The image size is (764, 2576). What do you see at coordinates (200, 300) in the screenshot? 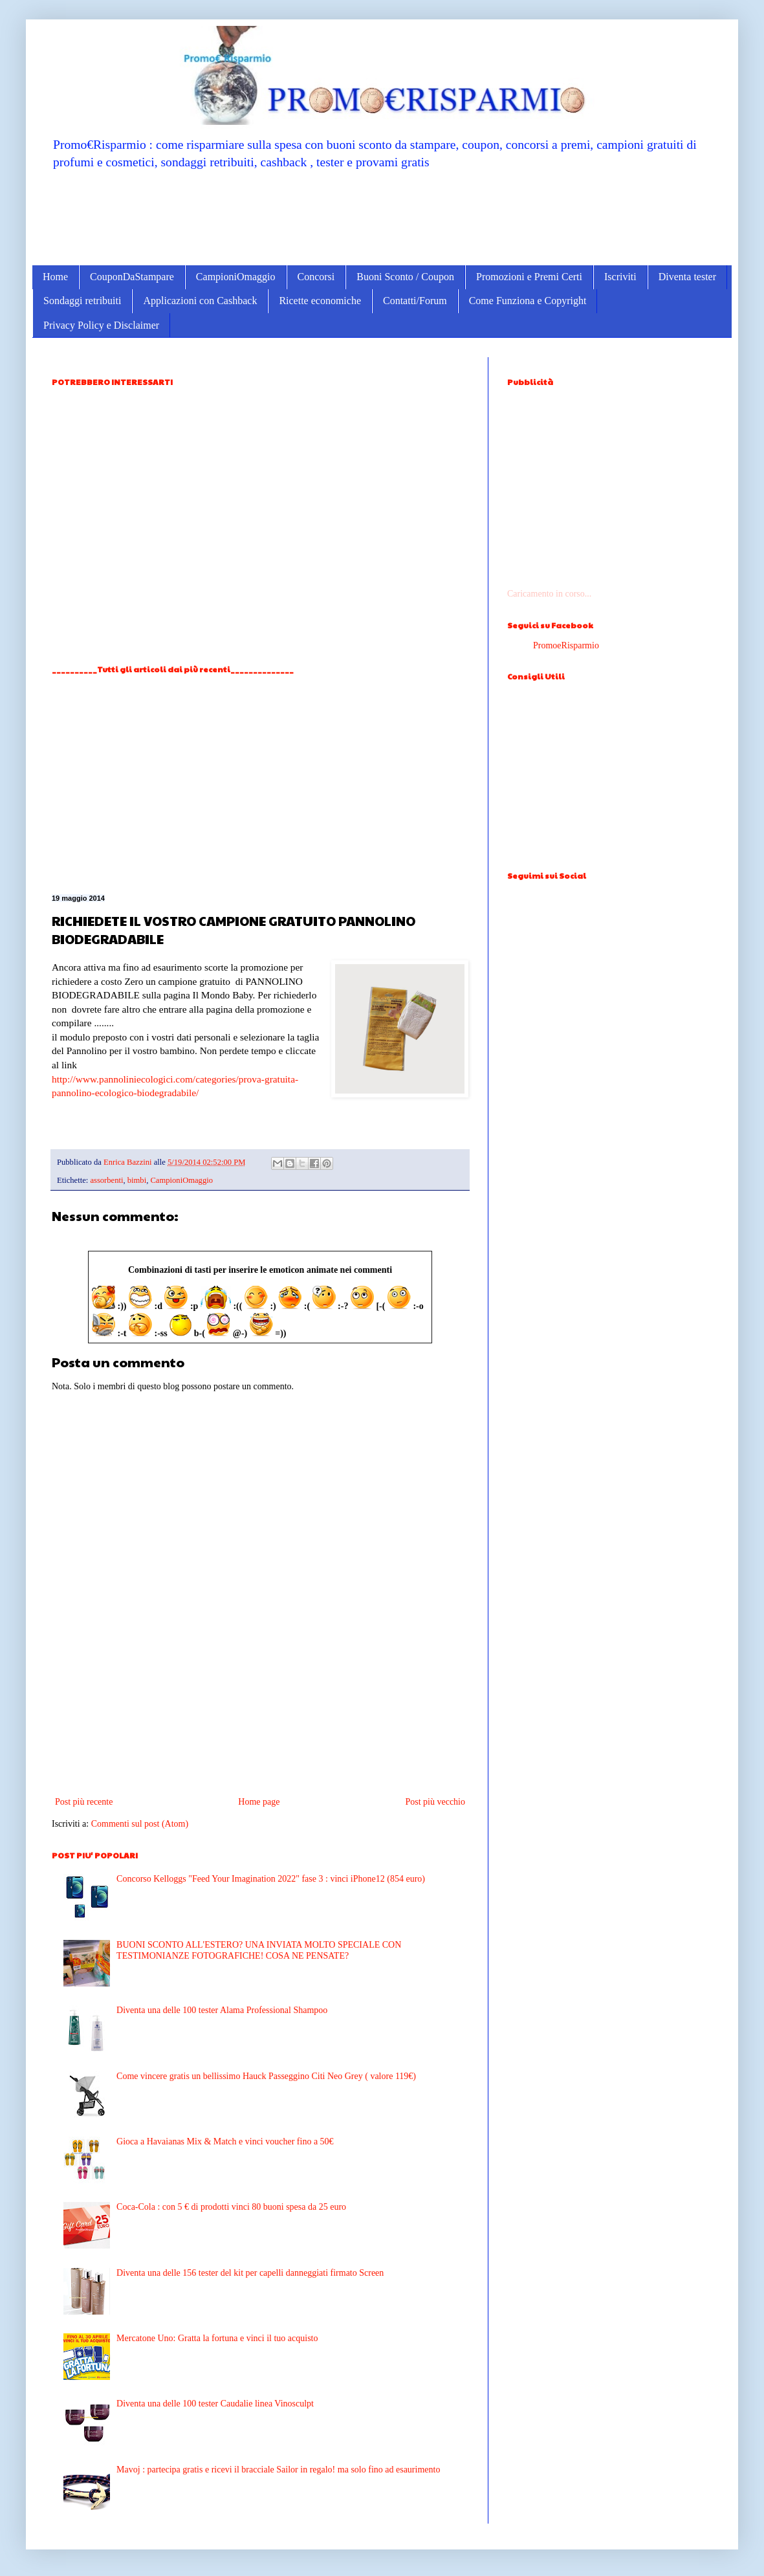
I see `Applicazioni con Cashback` at bounding box center [200, 300].